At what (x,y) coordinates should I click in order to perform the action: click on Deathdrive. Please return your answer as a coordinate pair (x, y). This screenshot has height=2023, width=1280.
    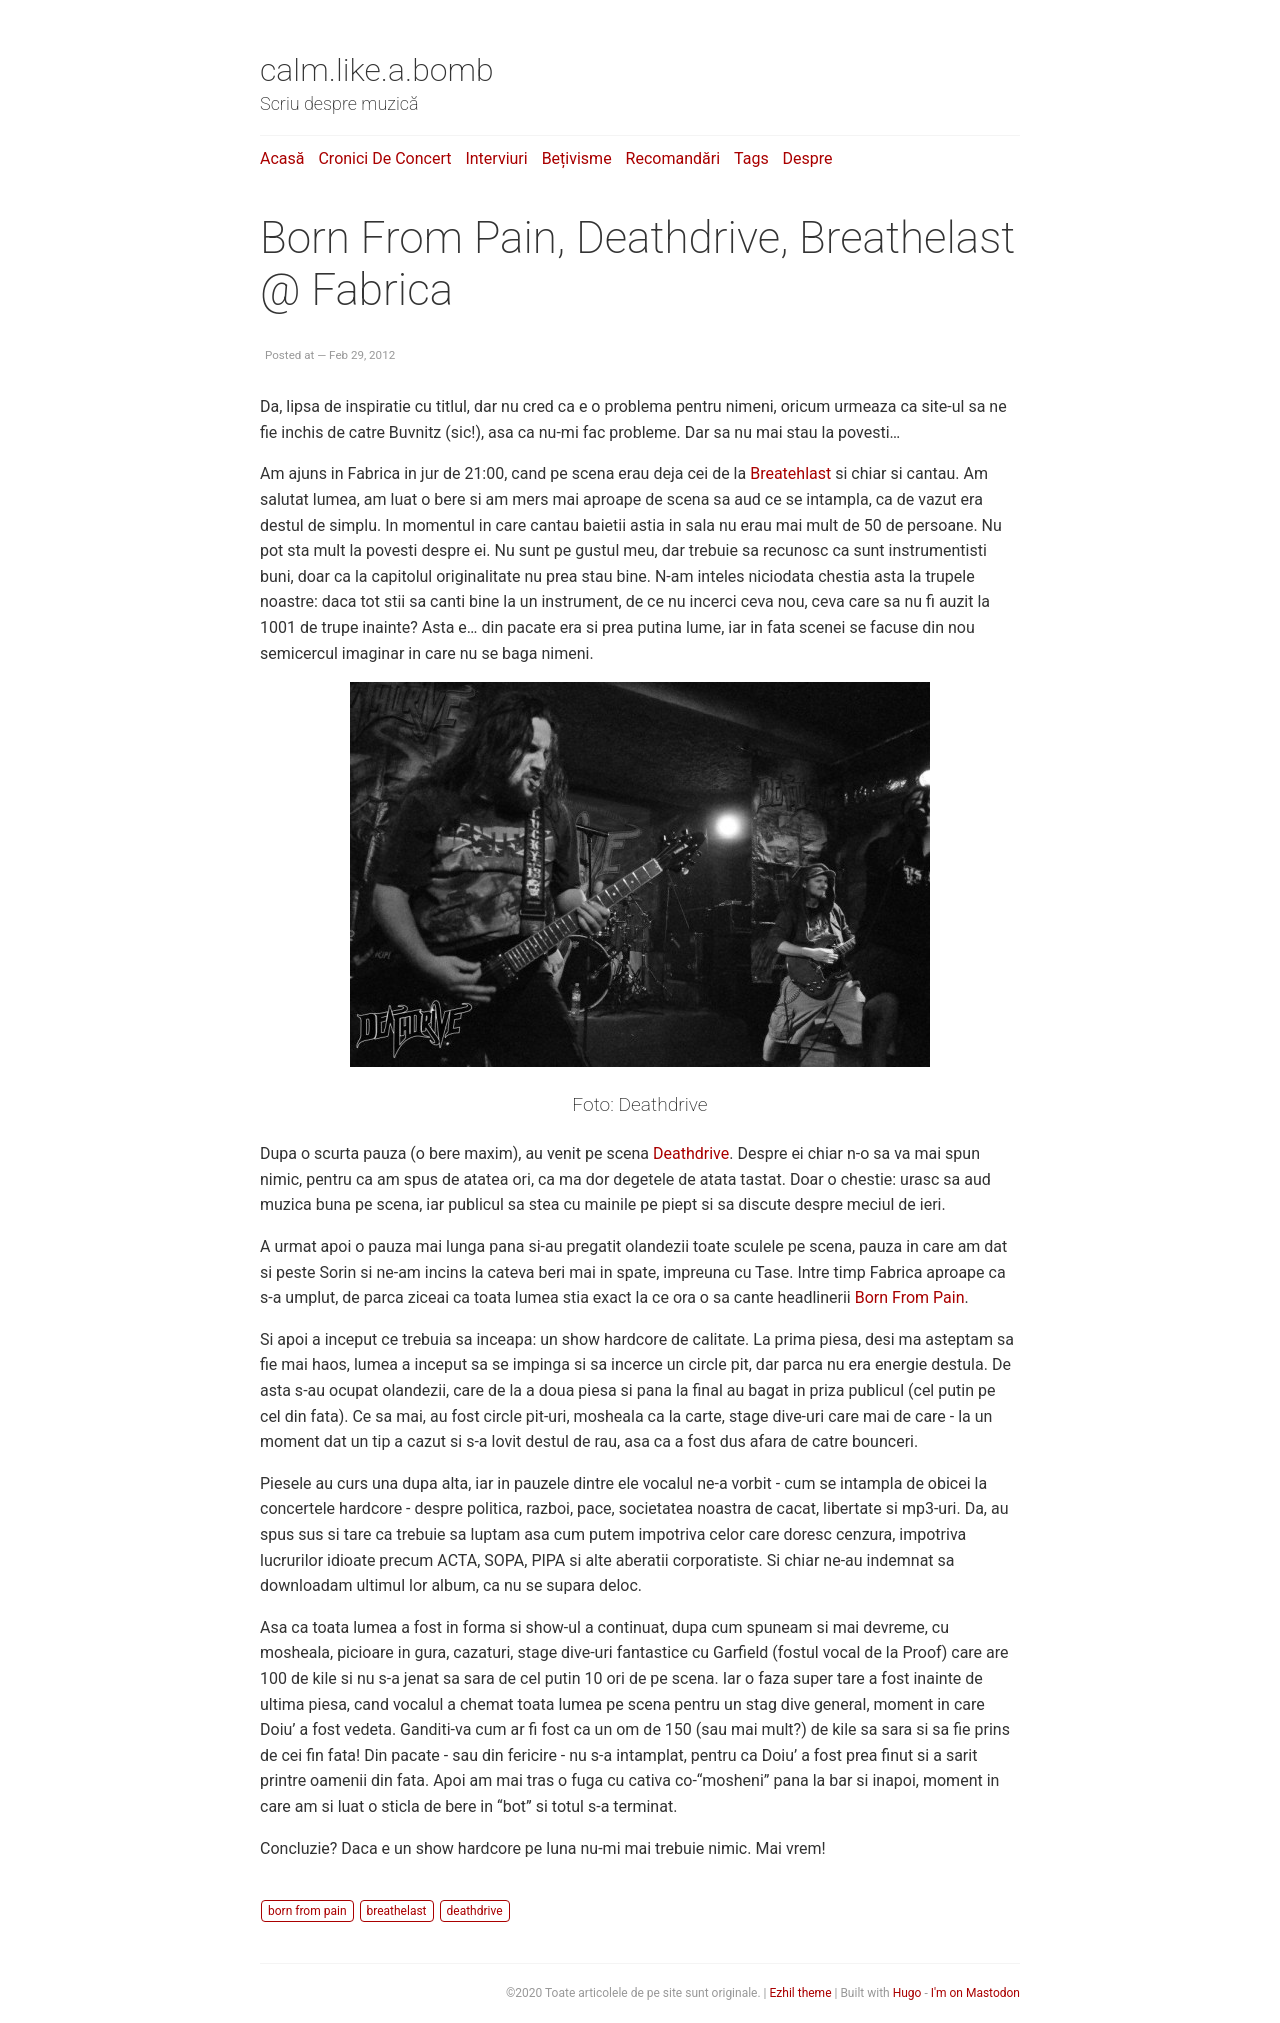
    Looking at the image, I should click on (691, 1153).